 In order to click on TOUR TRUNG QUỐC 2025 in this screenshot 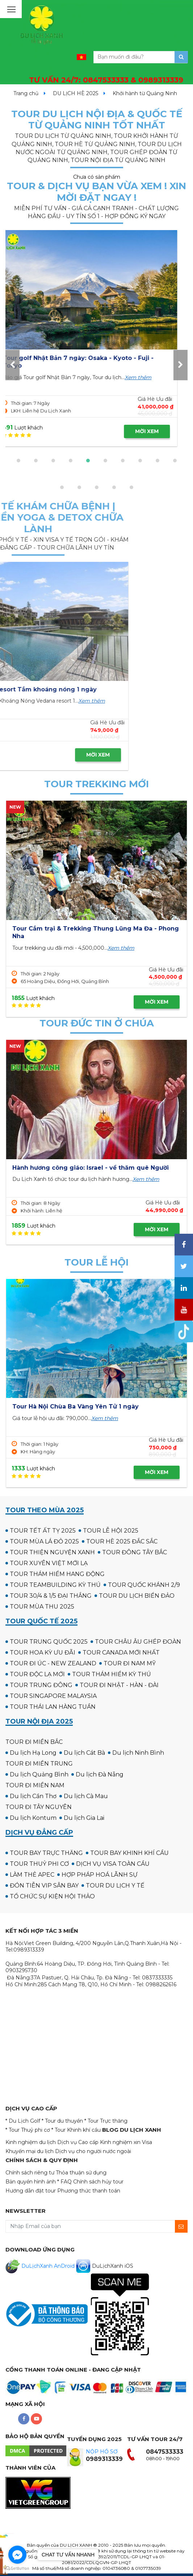, I will do `click(49, 1641)`.